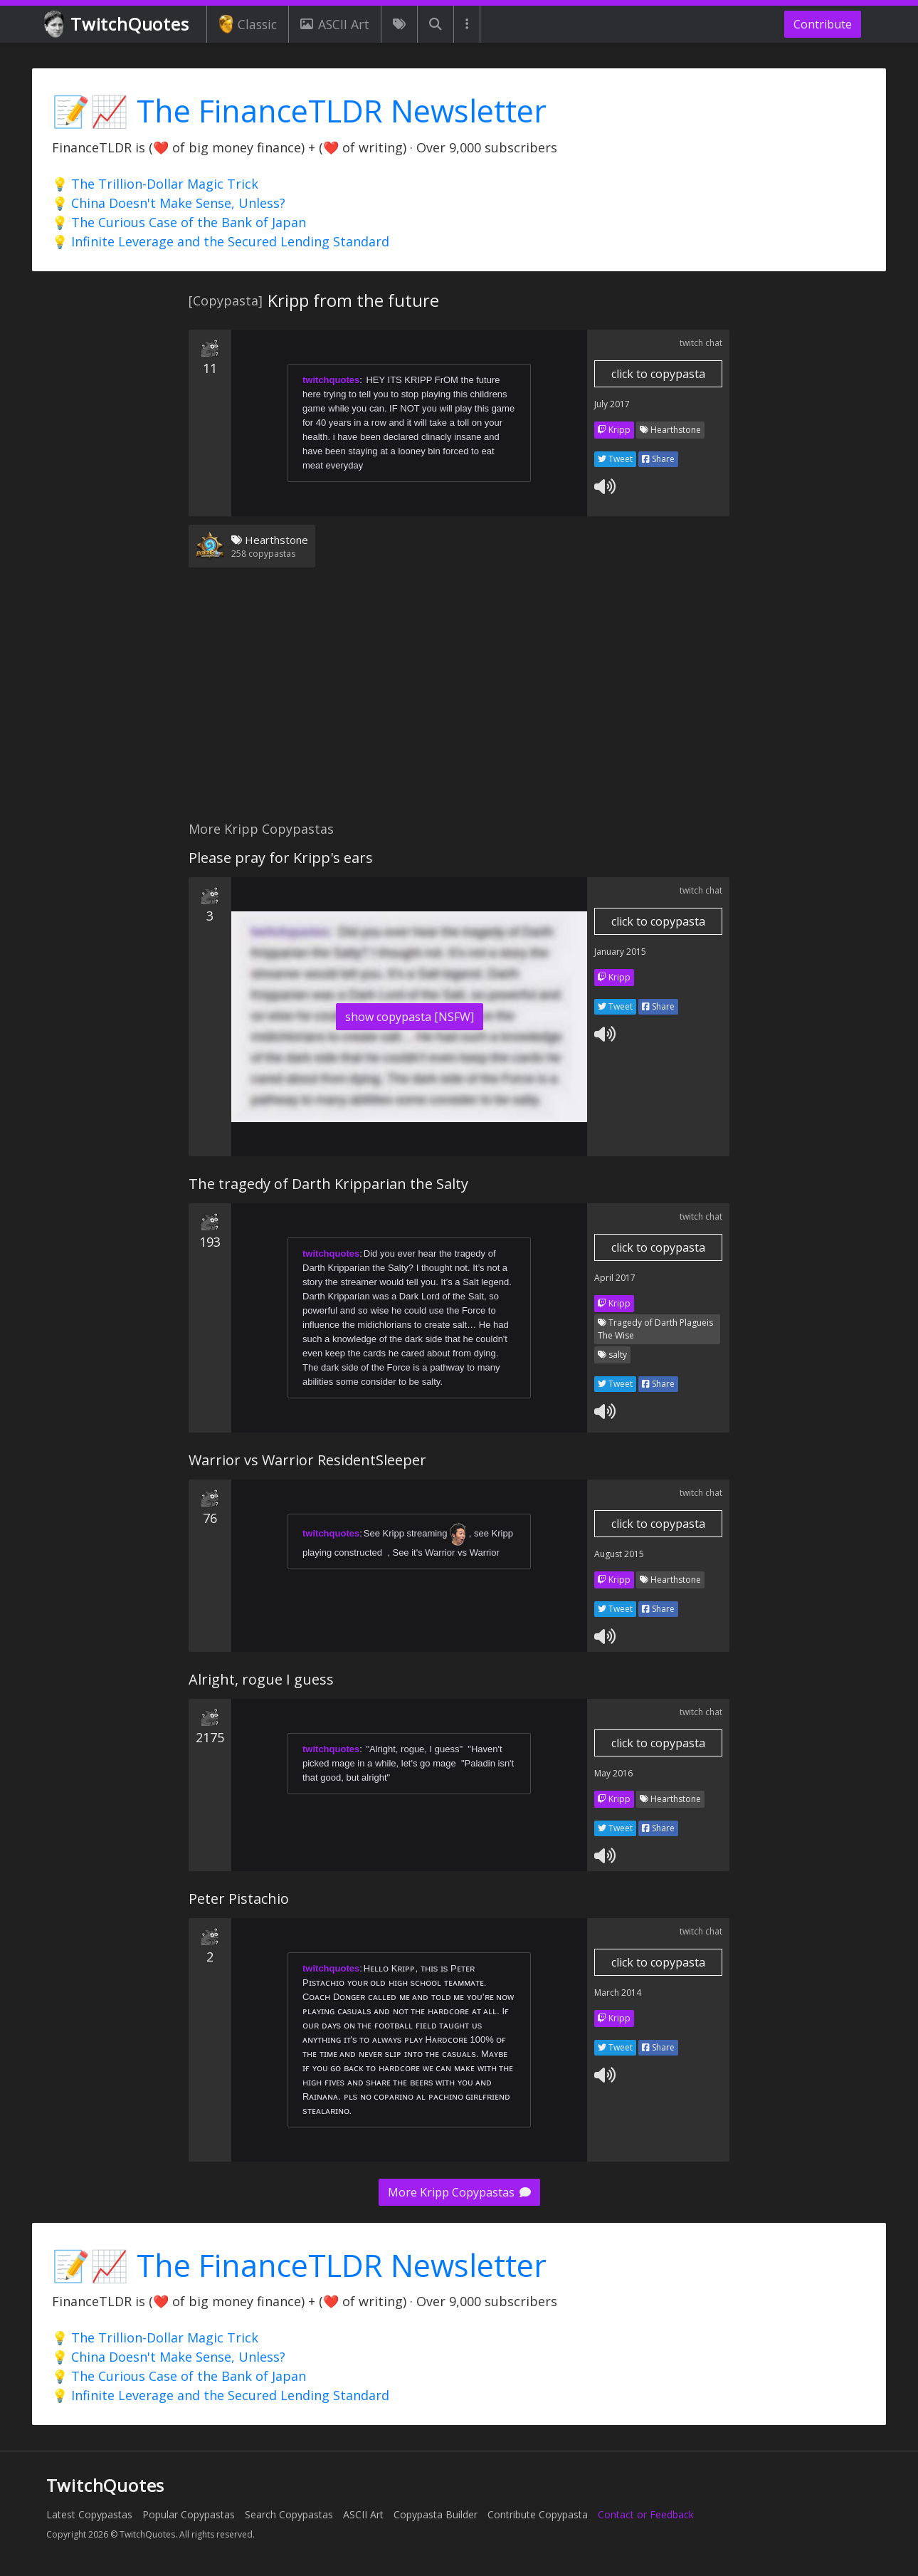 This screenshot has height=2576, width=918. I want to click on Tweet, so click(615, 459).